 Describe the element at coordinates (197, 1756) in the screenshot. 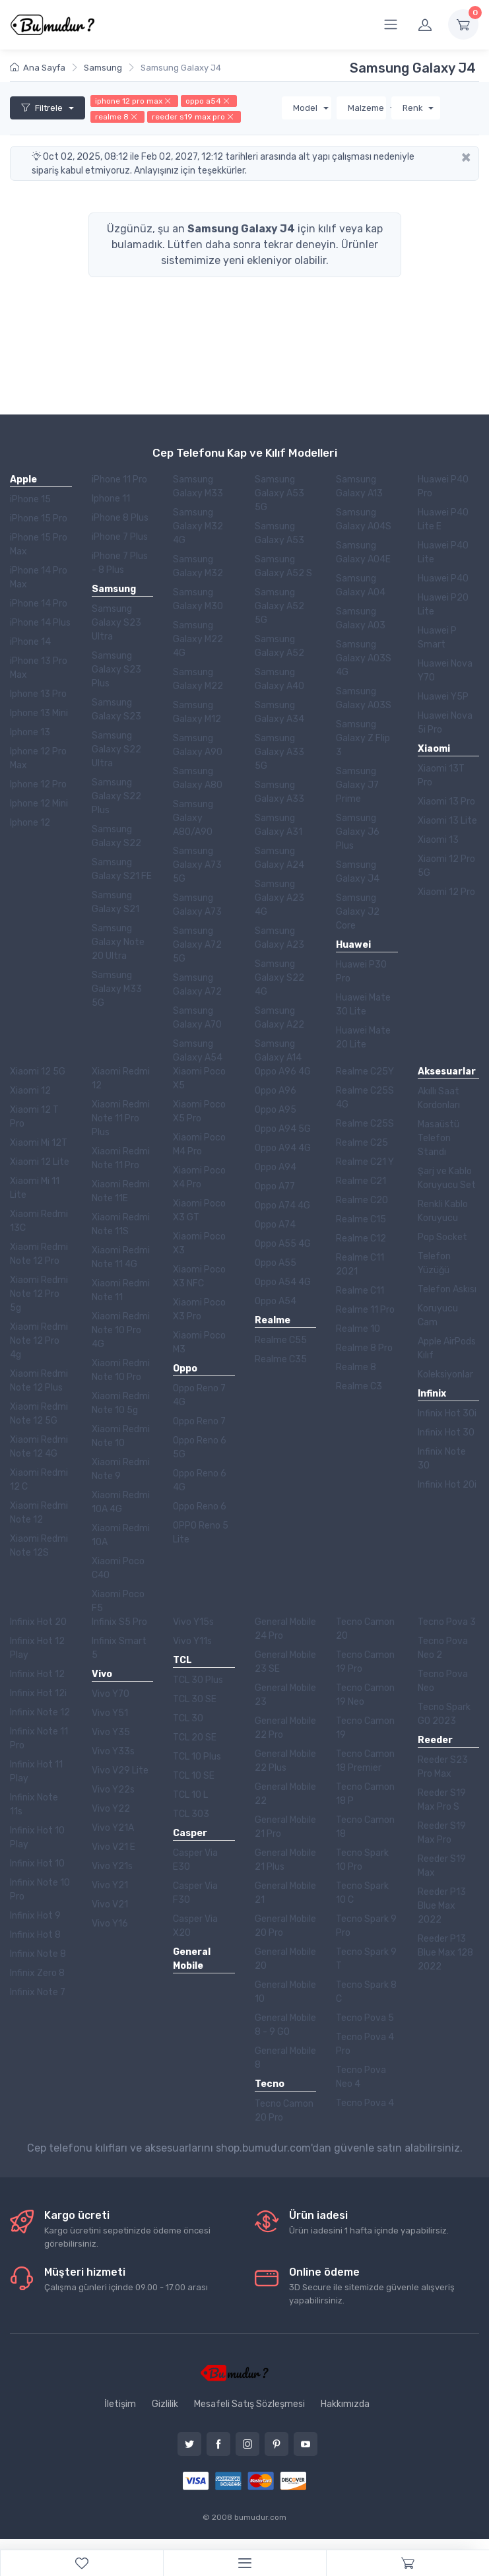

I see `TCL 10 Plus` at that location.